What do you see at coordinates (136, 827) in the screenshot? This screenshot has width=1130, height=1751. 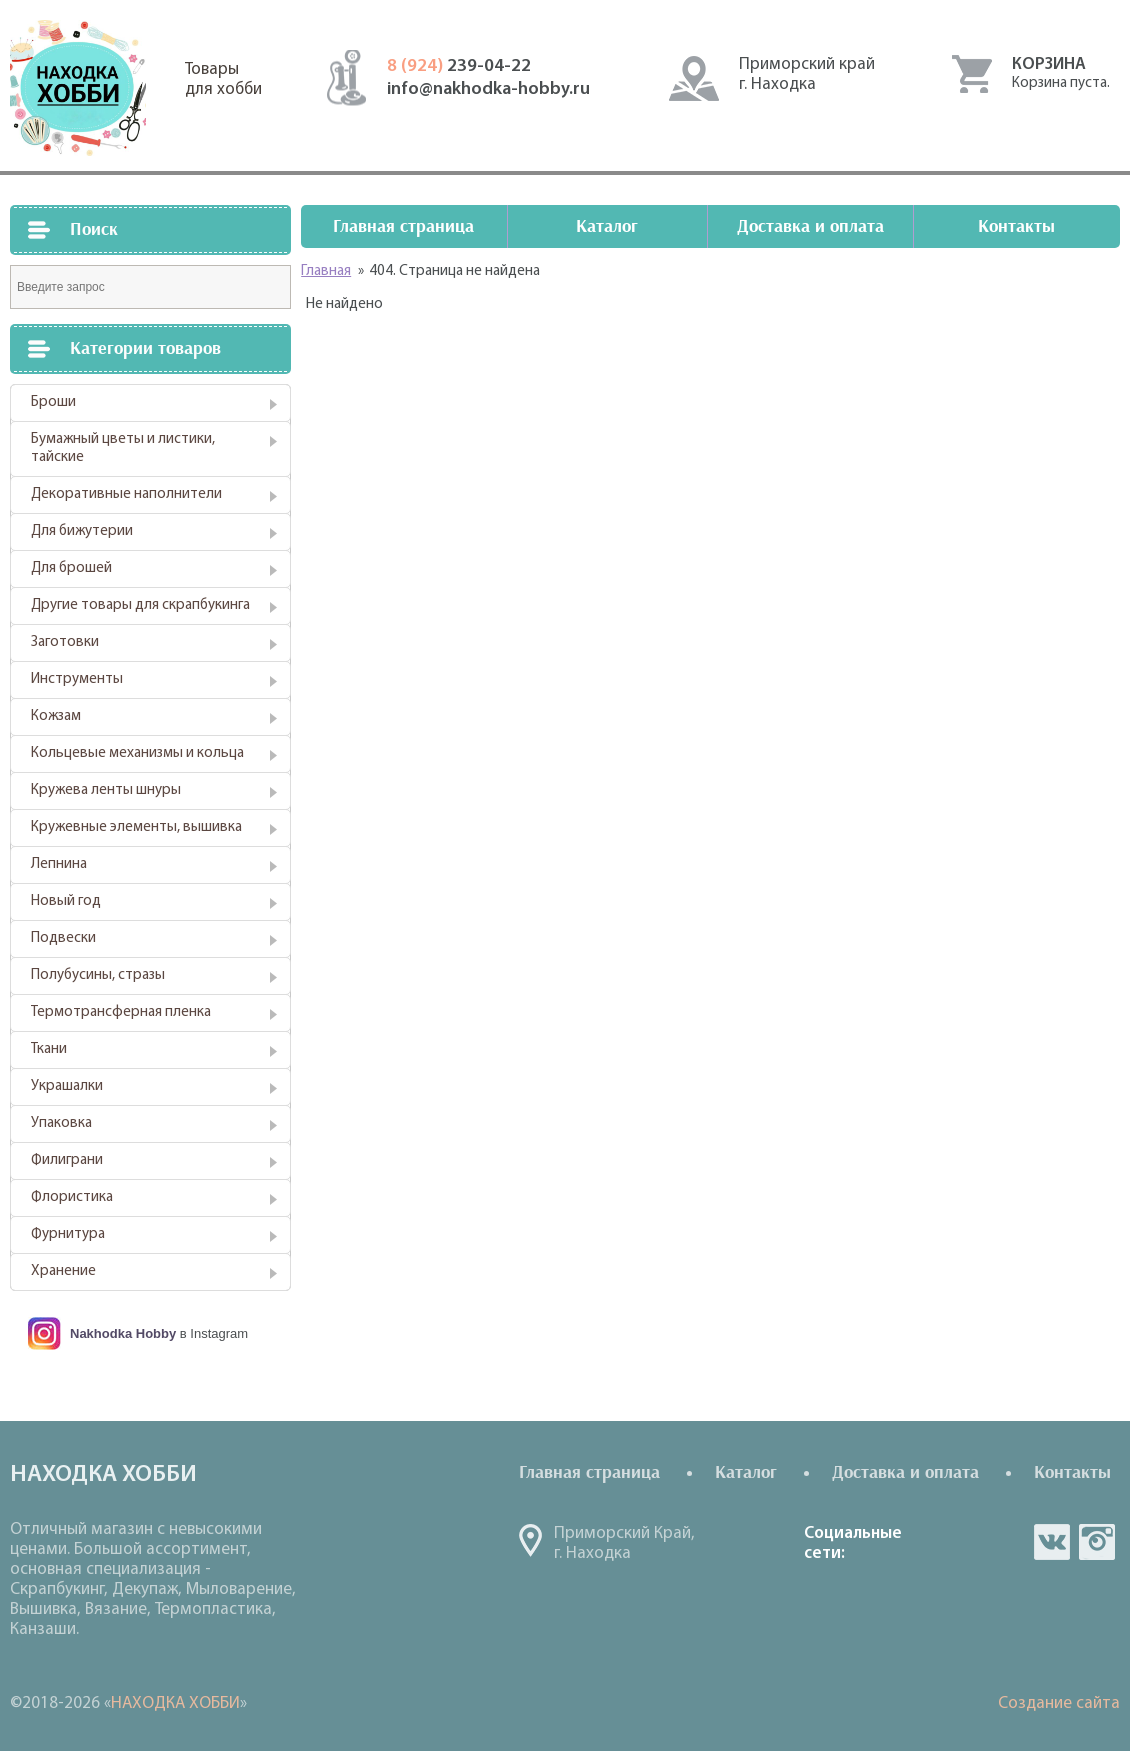 I see `Кружевные элементы, вышивка` at bounding box center [136, 827].